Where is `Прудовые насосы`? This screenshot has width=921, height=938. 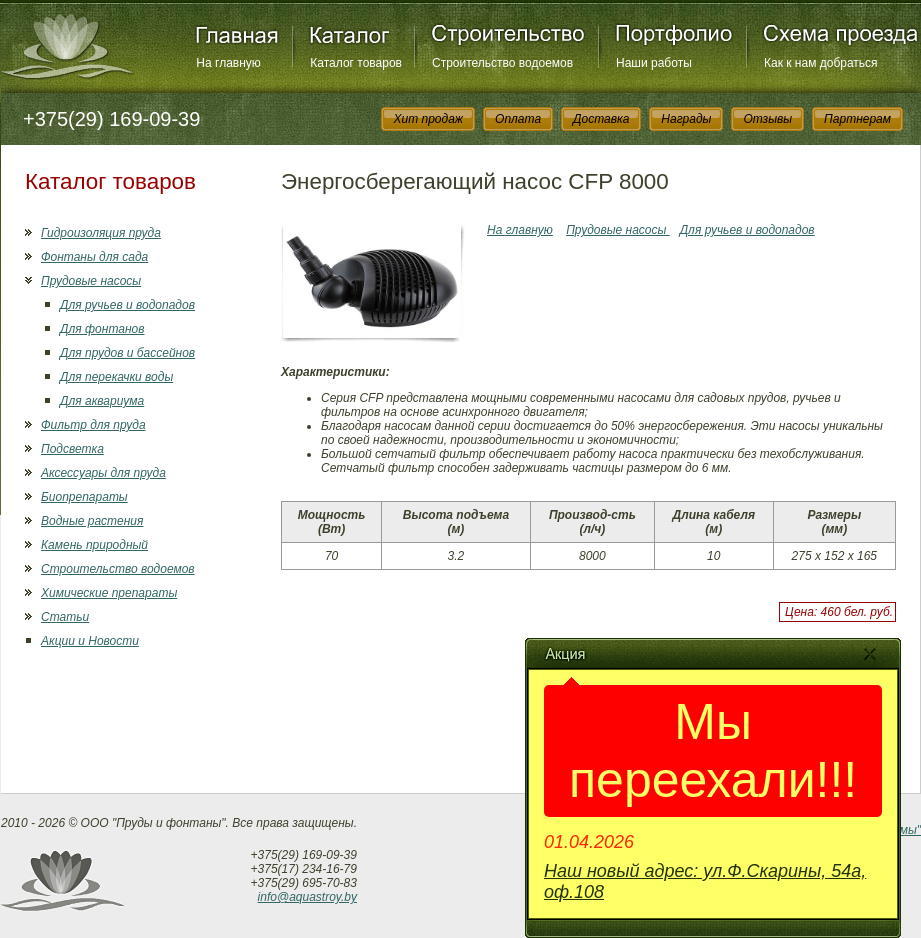
Прудовые насосы is located at coordinates (91, 281).